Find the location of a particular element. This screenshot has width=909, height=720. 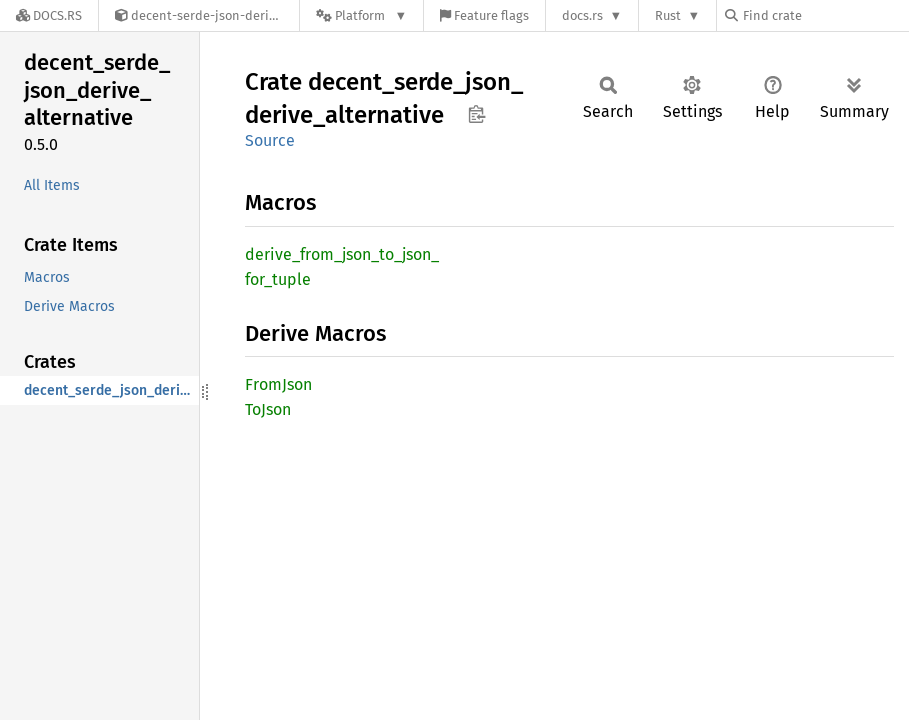

[Docs.rs] is located at coordinates (49, 15).